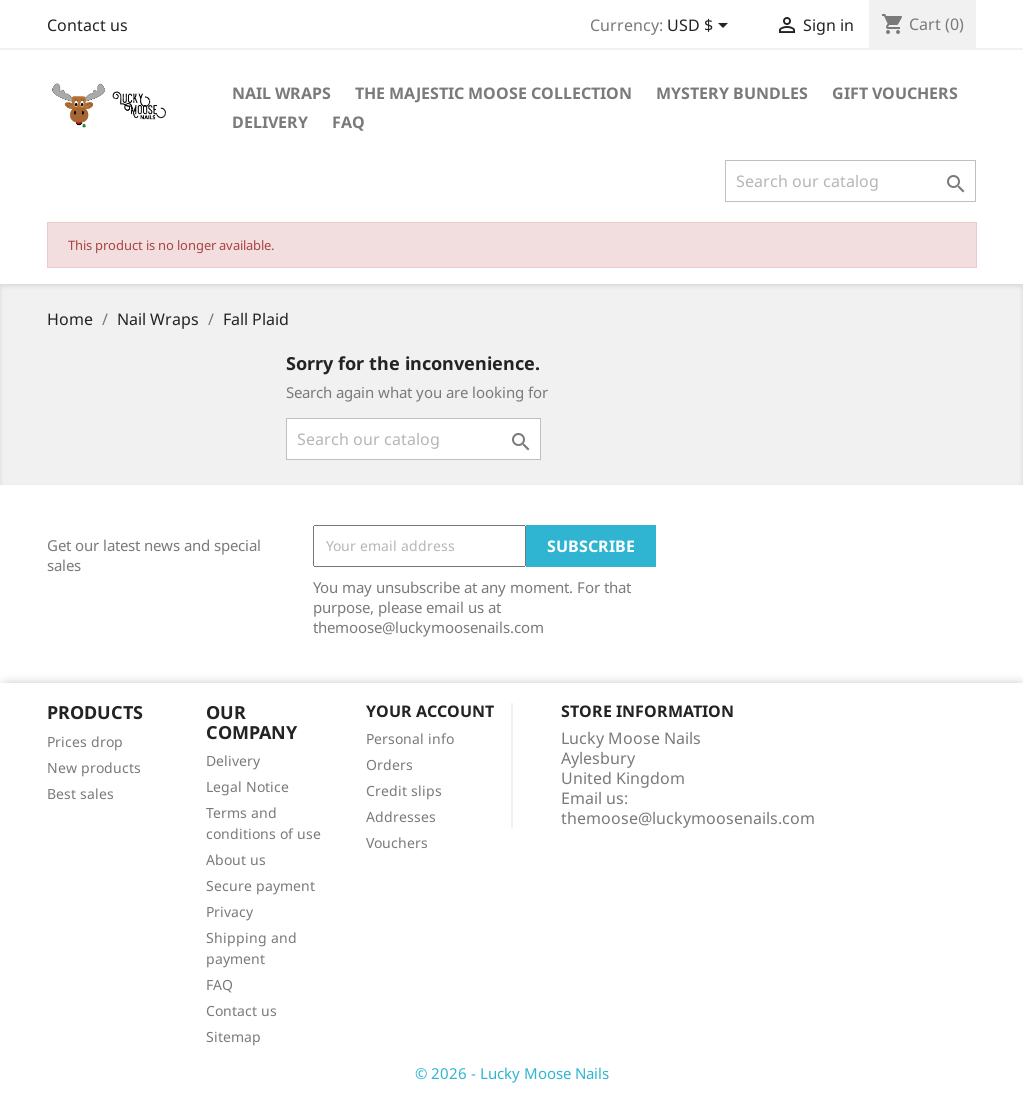 The width and height of the screenshot is (1023, 1099). What do you see at coordinates (229, 911) in the screenshot?
I see `Privacy` at bounding box center [229, 911].